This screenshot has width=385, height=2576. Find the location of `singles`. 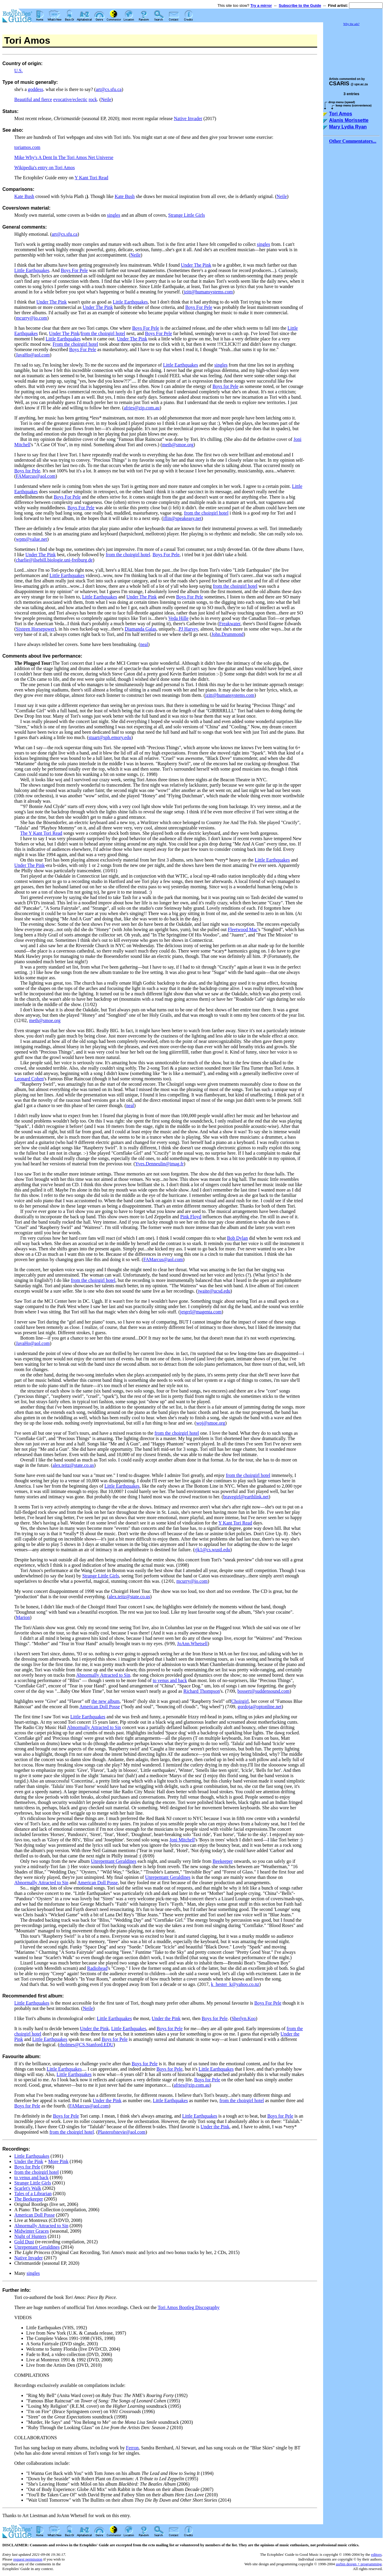

singles is located at coordinates (113, 215).